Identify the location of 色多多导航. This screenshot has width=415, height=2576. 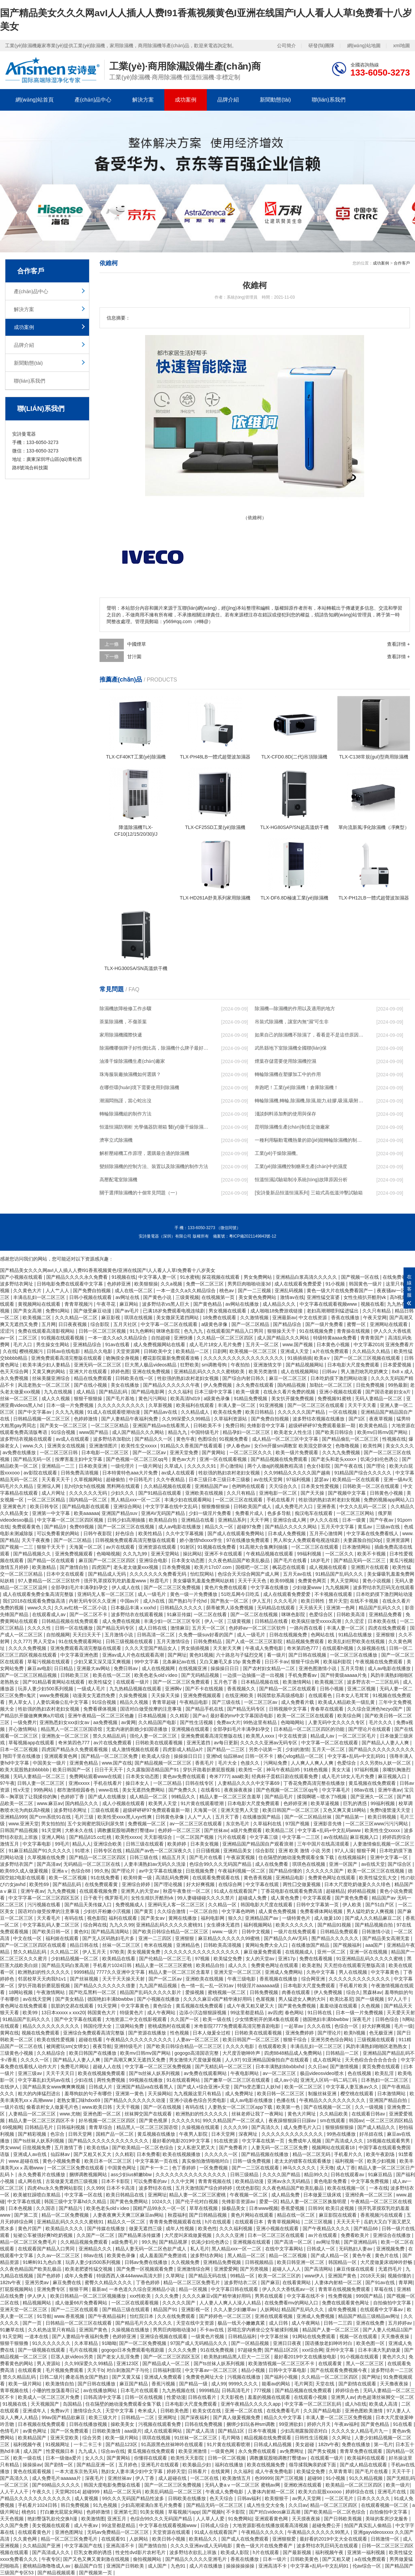
(279, 1513).